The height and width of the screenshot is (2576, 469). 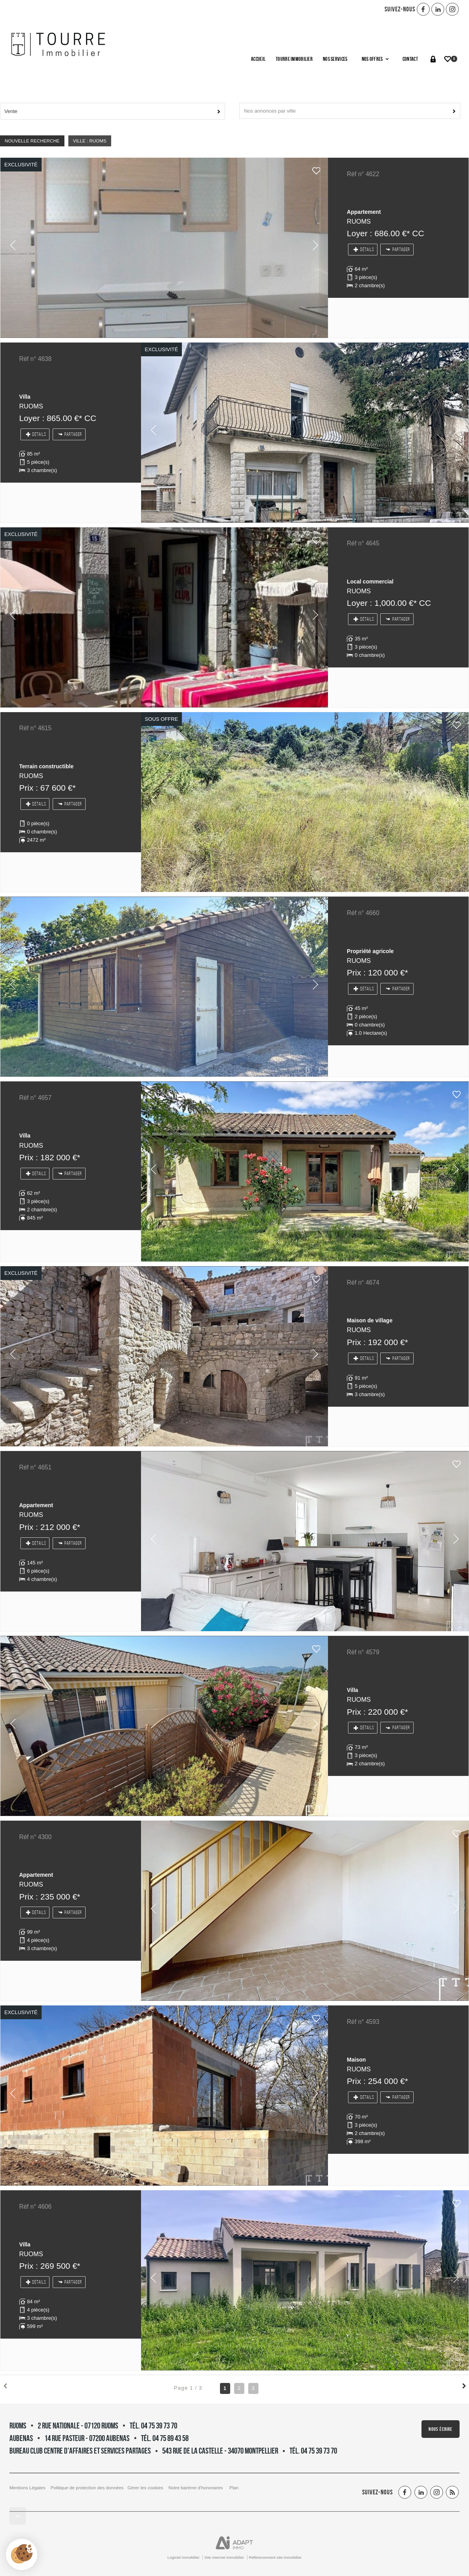 I want to click on Mentions Légales, so click(x=27, y=2487).